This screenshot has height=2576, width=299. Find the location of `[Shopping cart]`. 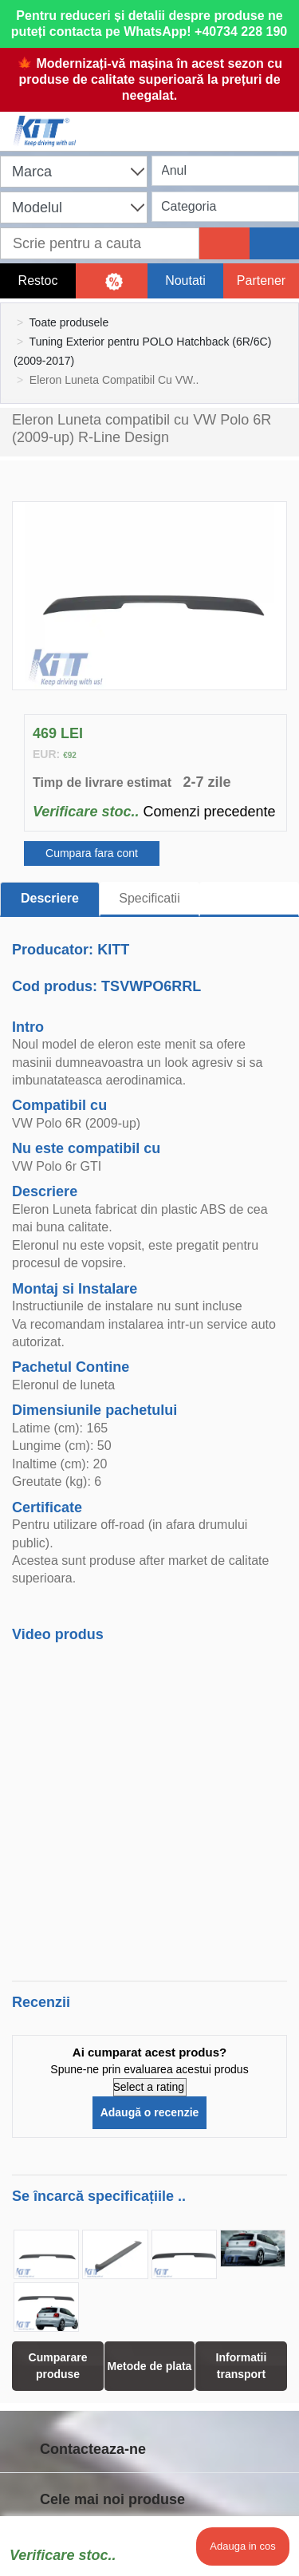

[Shopping cart] is located at coordinates (146, 121).